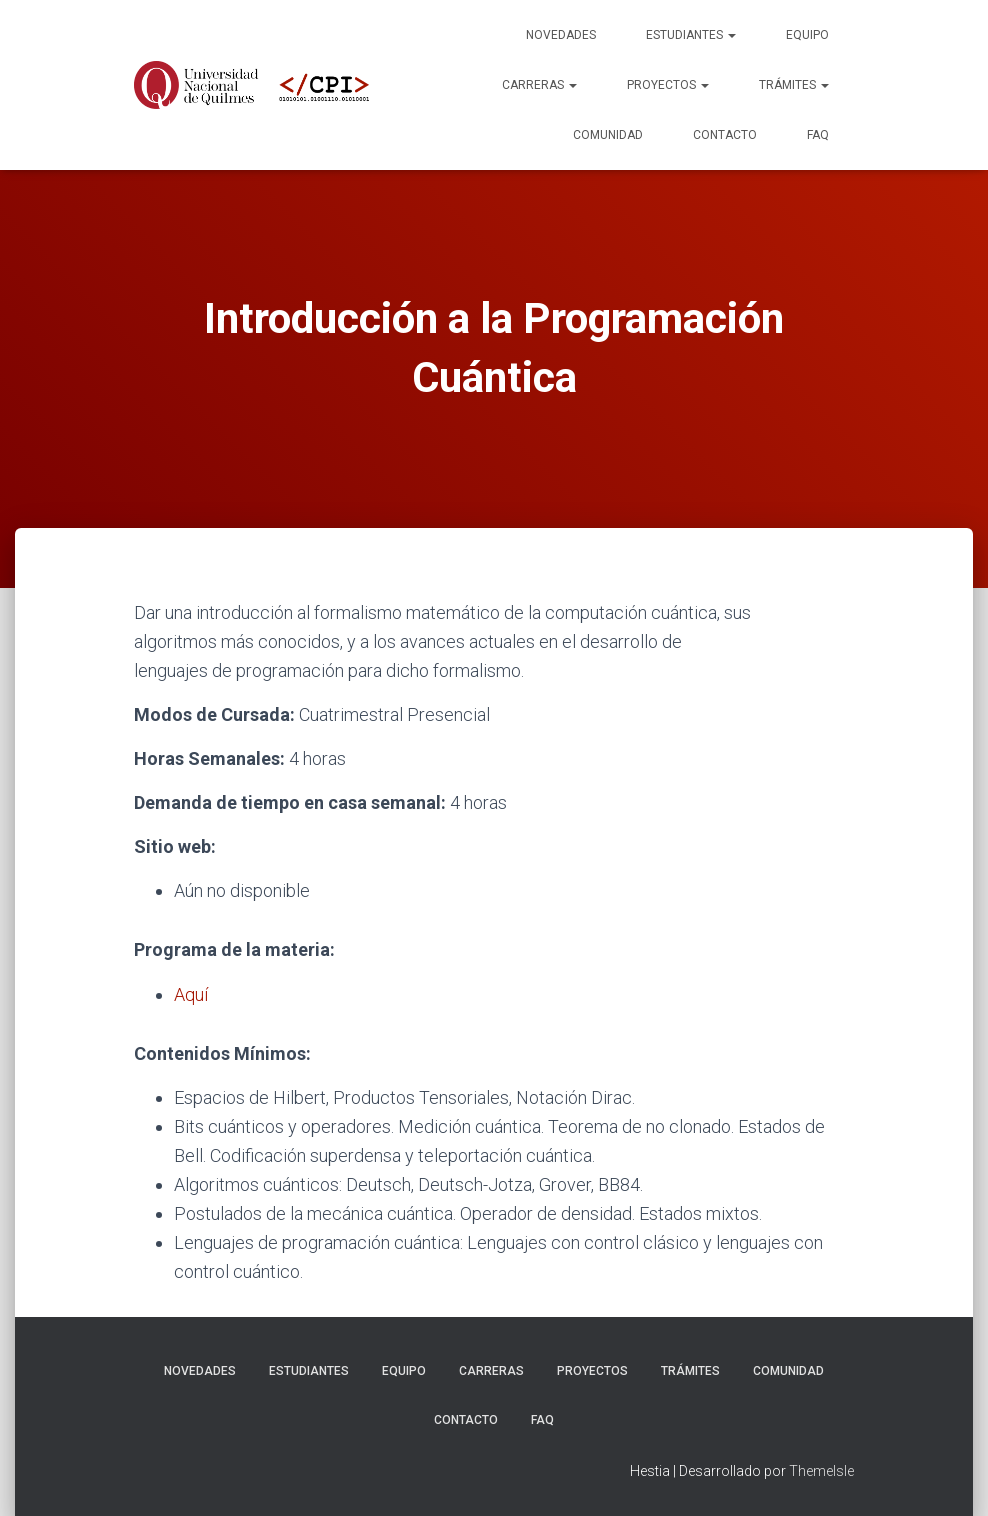  I want to click on Aquí, so click(191, 994).